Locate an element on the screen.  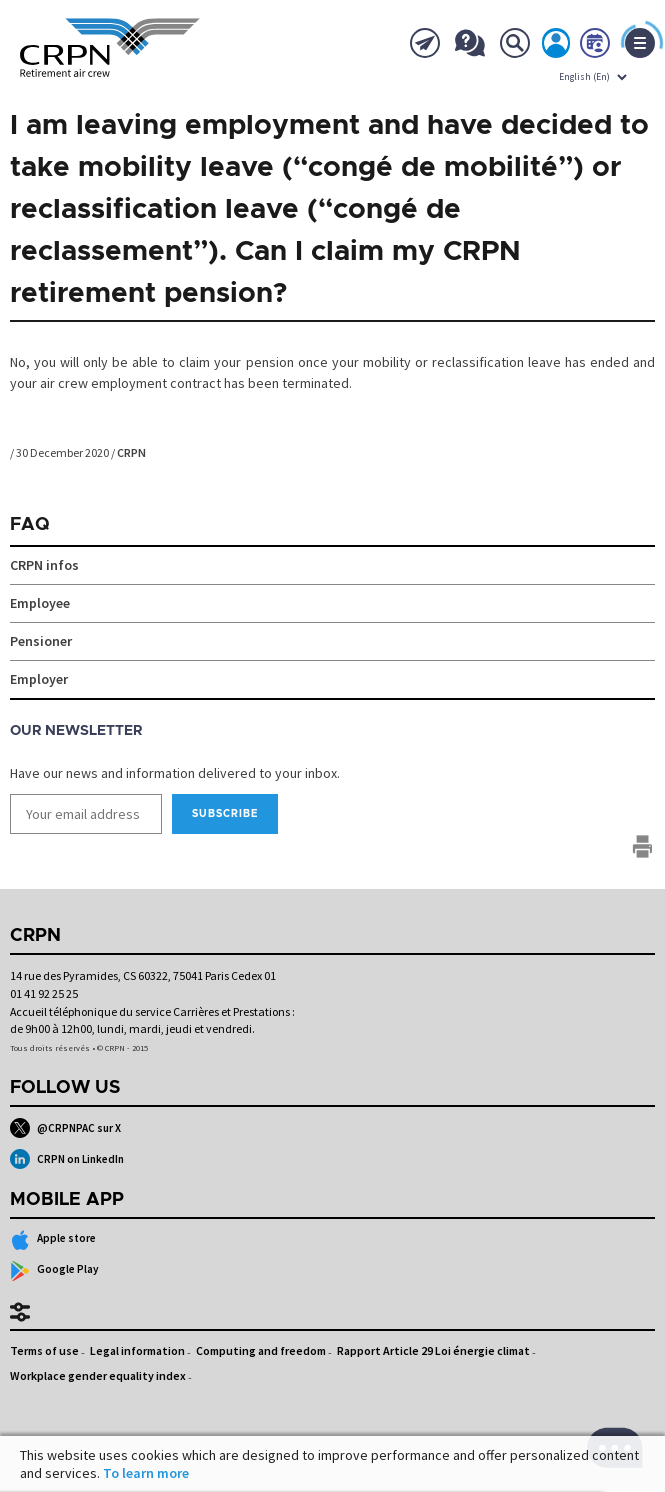
Employee is located at coordinates (40, 603).